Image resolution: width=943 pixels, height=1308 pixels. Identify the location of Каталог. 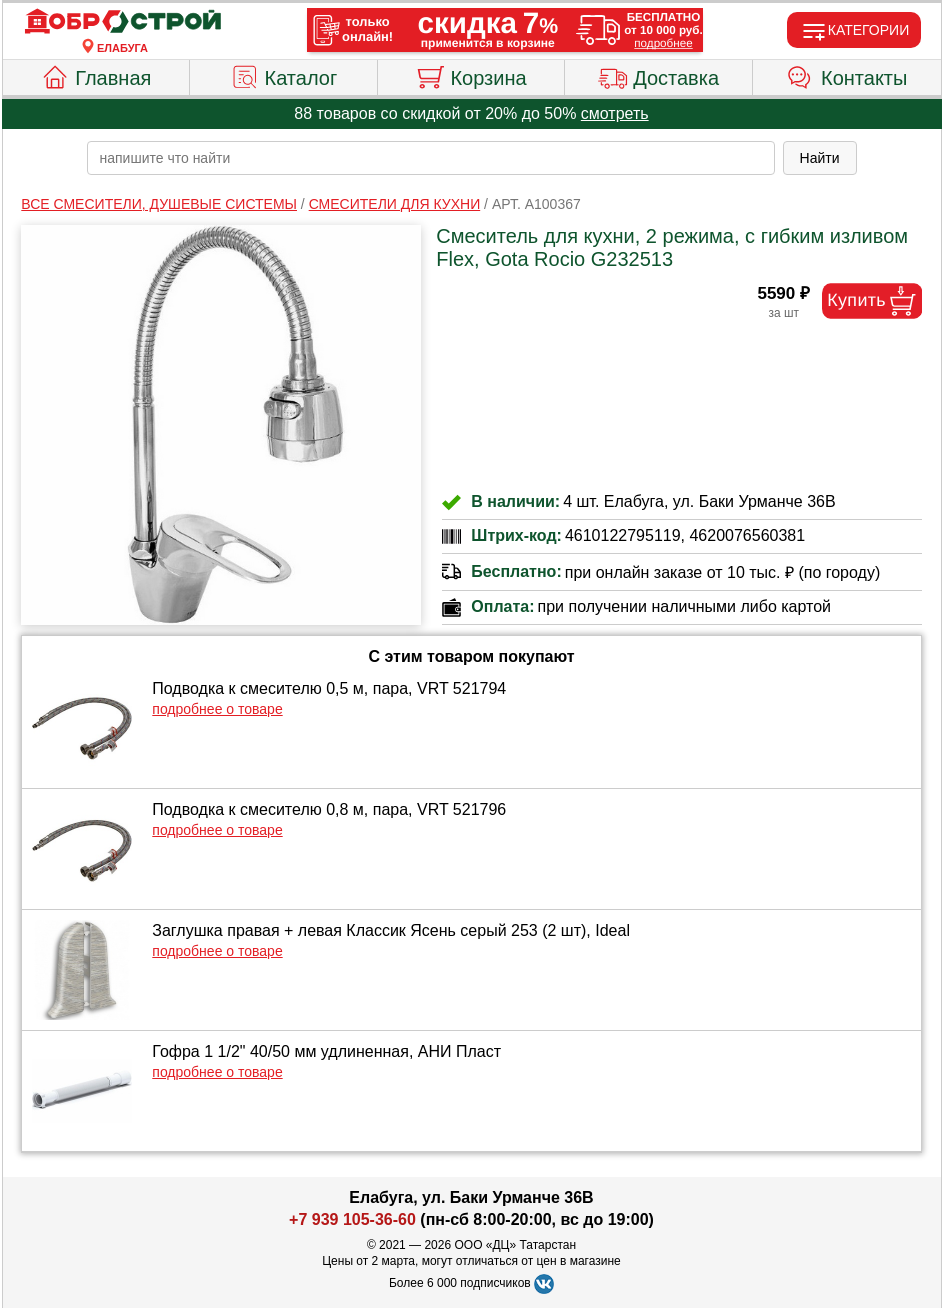
(284, 75).